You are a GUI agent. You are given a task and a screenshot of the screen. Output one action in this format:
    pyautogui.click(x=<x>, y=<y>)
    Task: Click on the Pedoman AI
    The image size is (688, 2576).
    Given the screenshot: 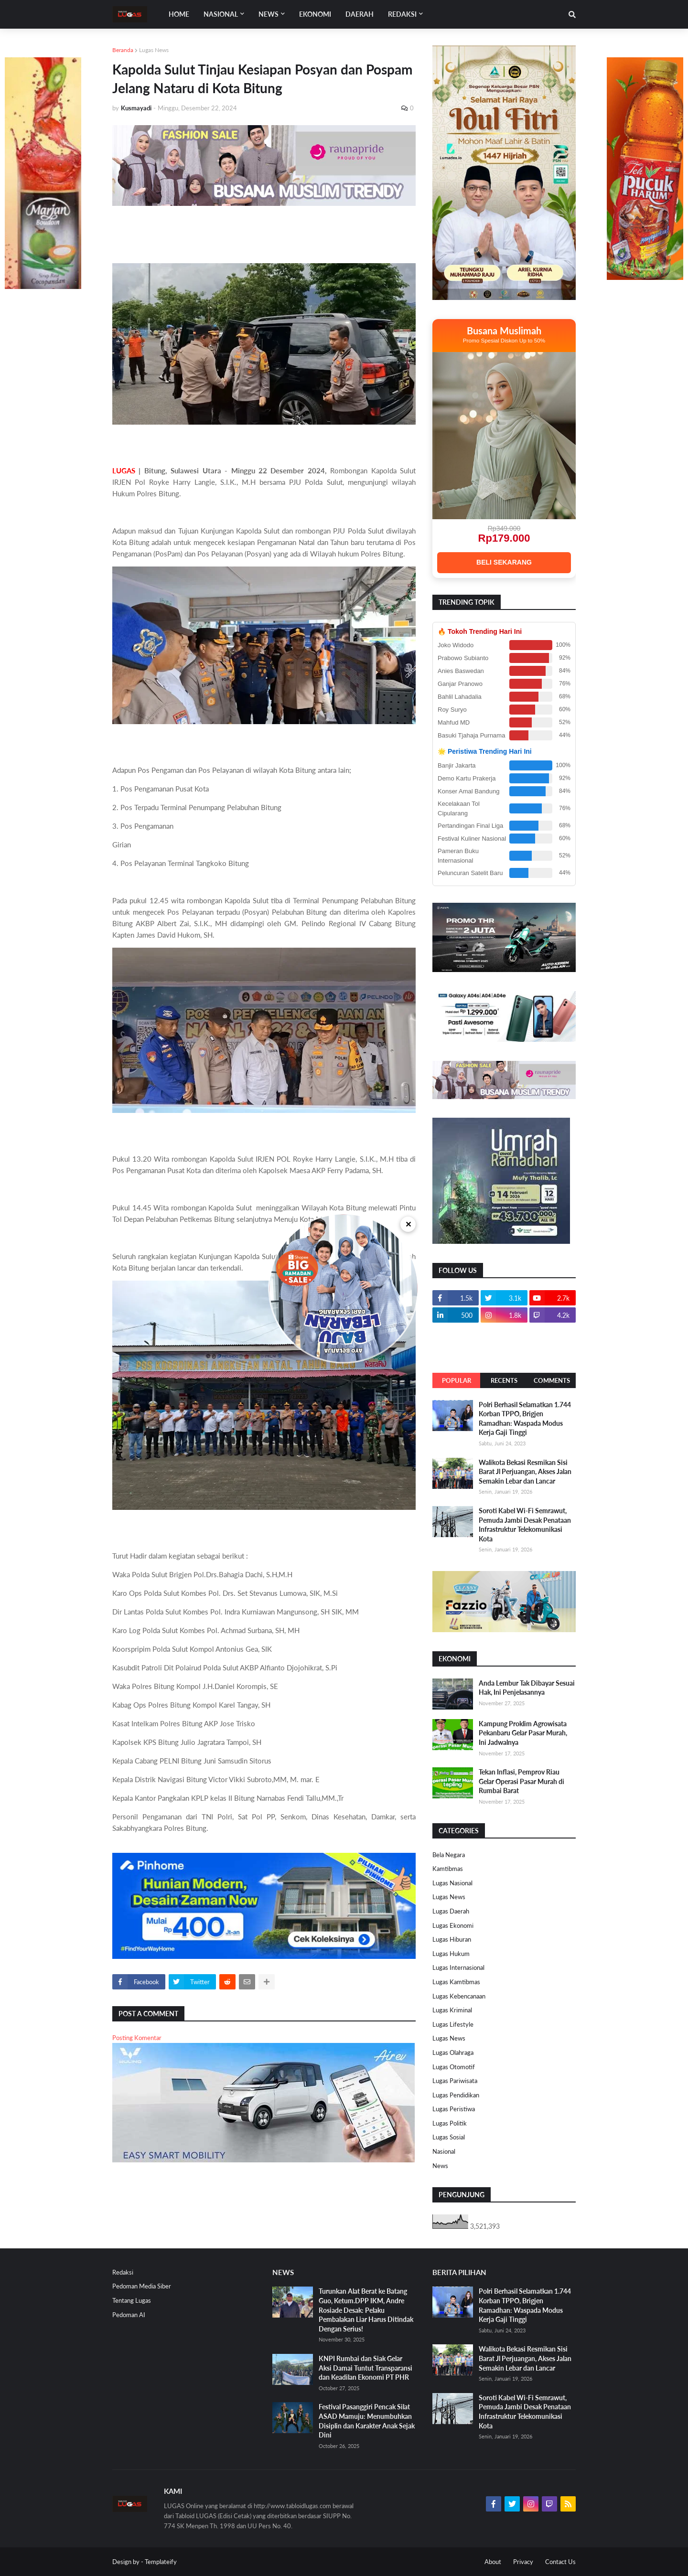 What is the action you would take?
    pyautogui.click(x=128, y=2315)
    